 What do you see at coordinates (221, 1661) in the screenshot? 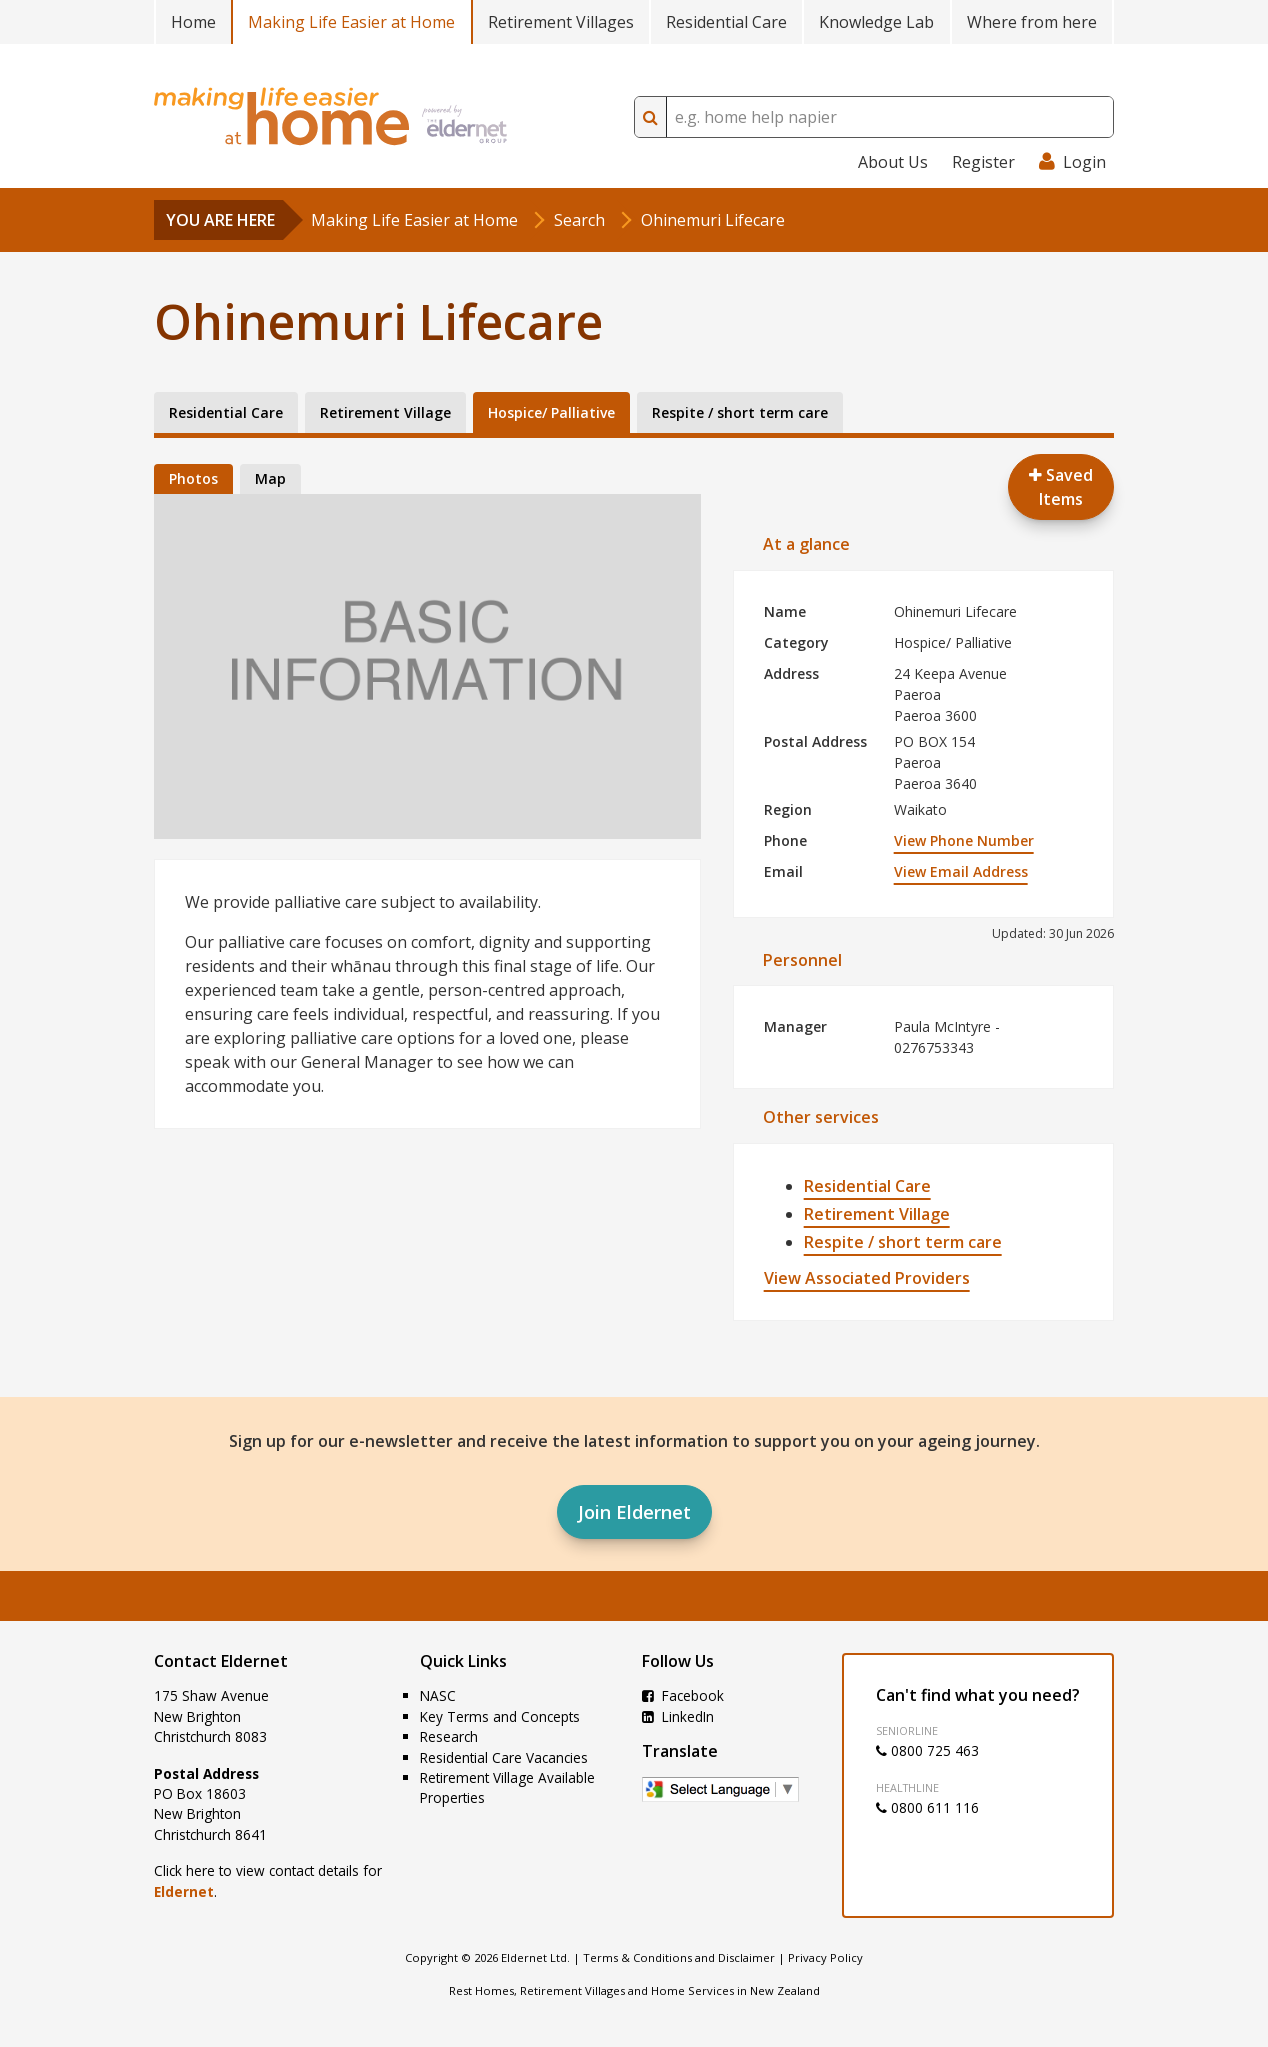
I see `Contact Eldernet` at bounding box center [221, 1661].